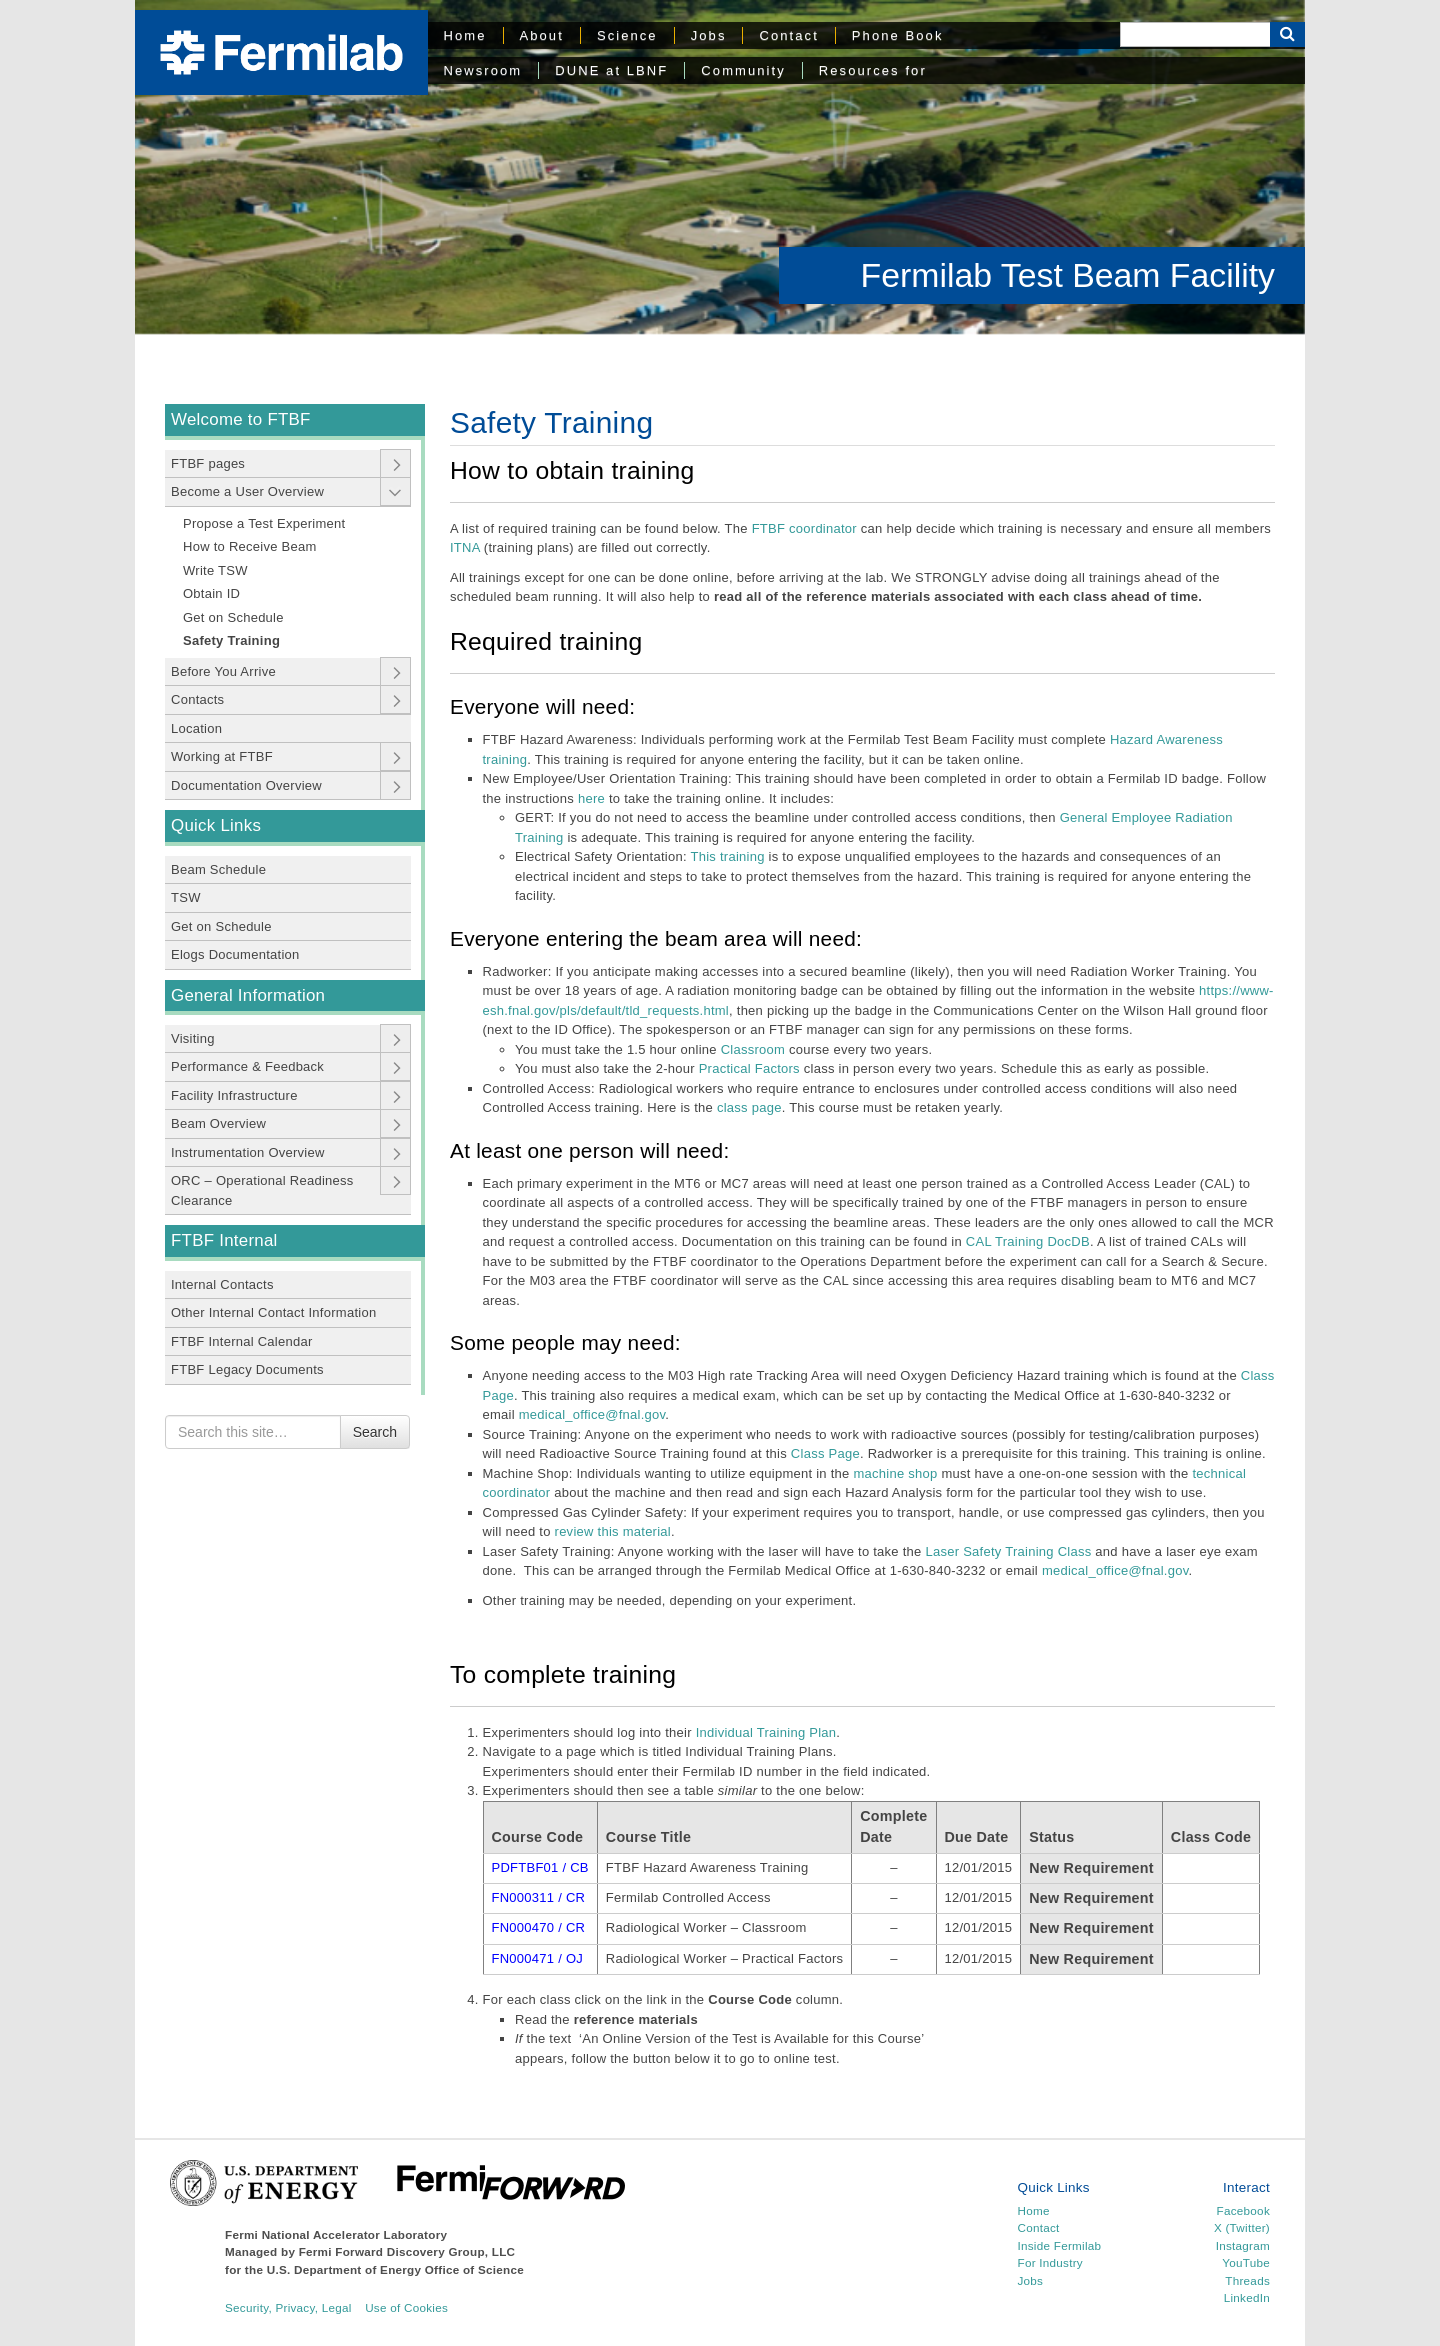 Image resolution: width=1440 pixels, height=2346 pixels. Describe the element at coordinates (407, 2251) in the screenshot. I see `Fermi Forward Discovery Group, LLC` at that location.